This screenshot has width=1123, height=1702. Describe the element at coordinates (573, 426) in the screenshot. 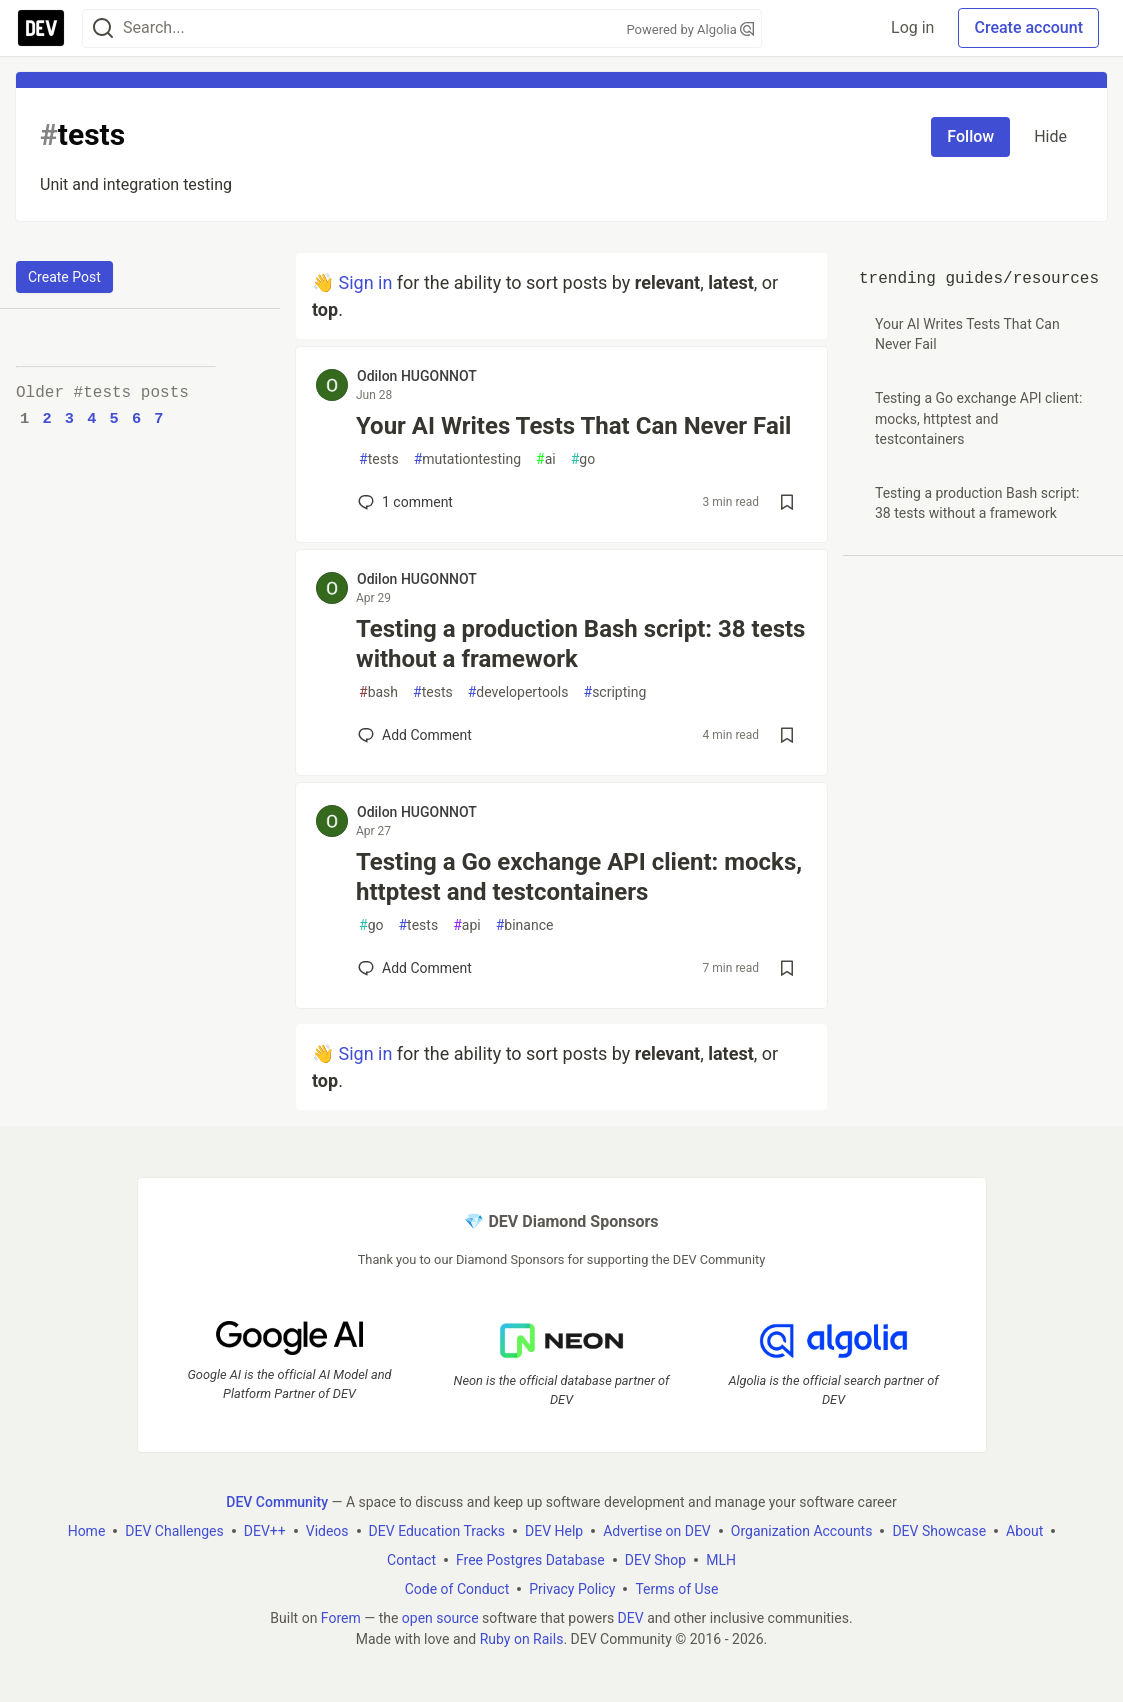

I see `Your AI Writes Tests That Can Never Fail` at that location.